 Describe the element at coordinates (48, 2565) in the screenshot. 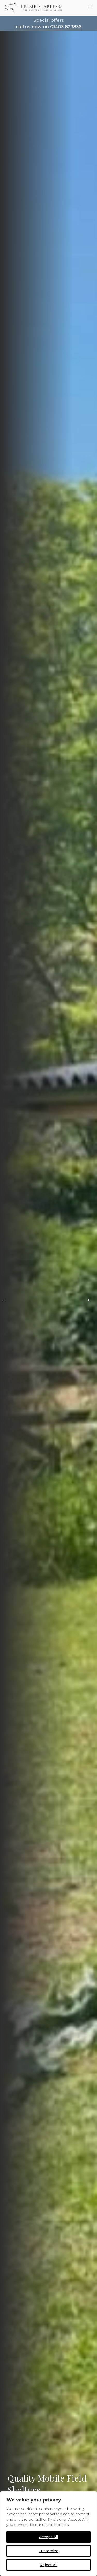

I see `Reject All` at that location.